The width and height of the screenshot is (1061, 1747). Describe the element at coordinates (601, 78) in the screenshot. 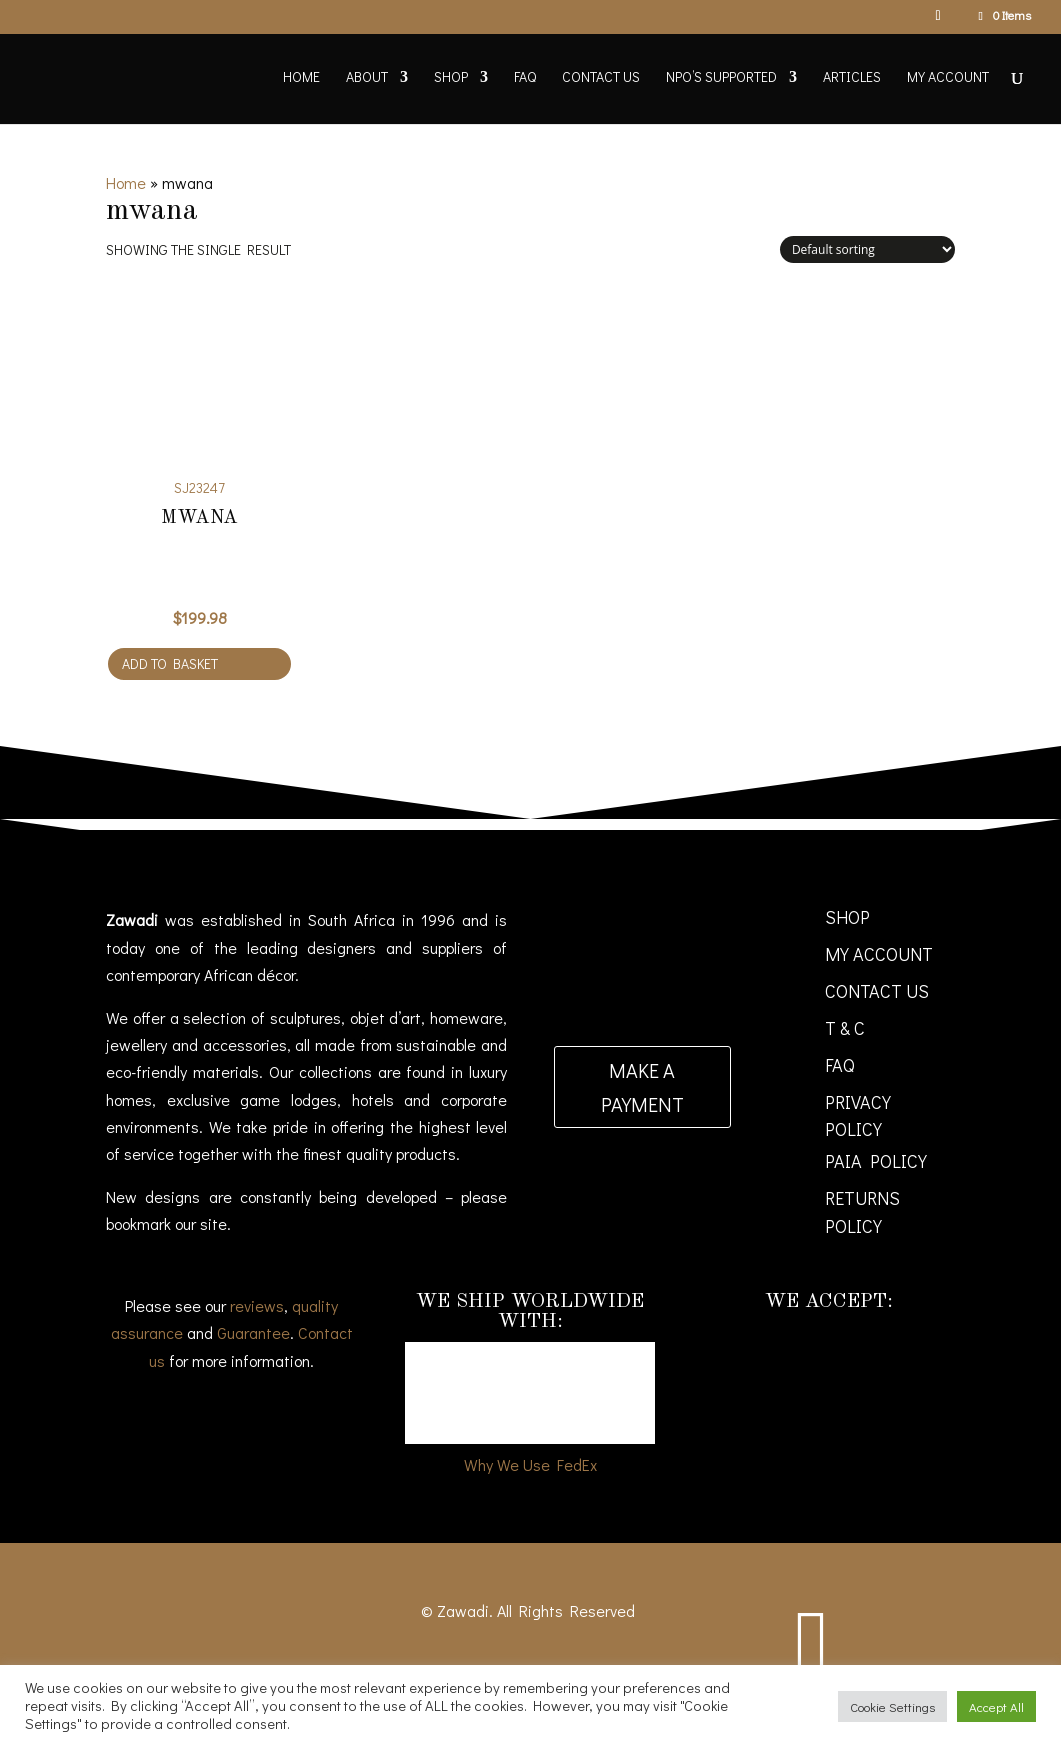

I see `Contact Us` at that location.